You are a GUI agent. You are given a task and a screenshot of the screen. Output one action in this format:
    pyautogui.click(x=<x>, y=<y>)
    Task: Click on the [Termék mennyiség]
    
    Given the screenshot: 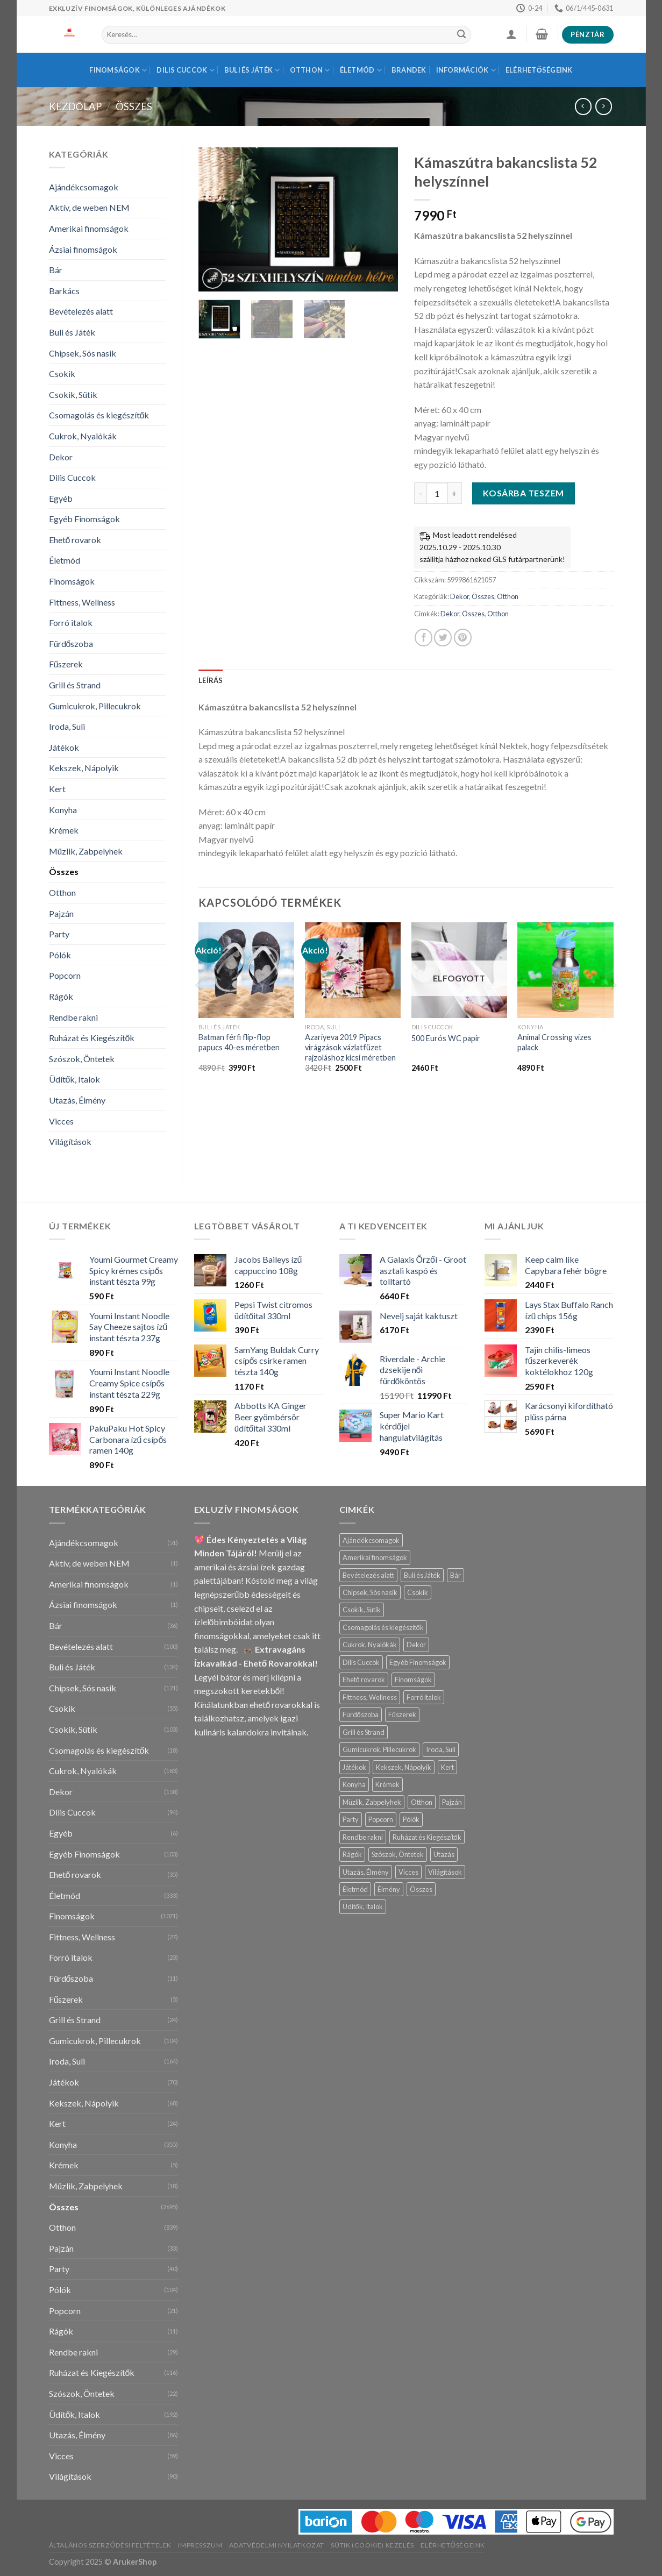 What is the action you would take?
    pyautogui.click(x=437, y=493)
    